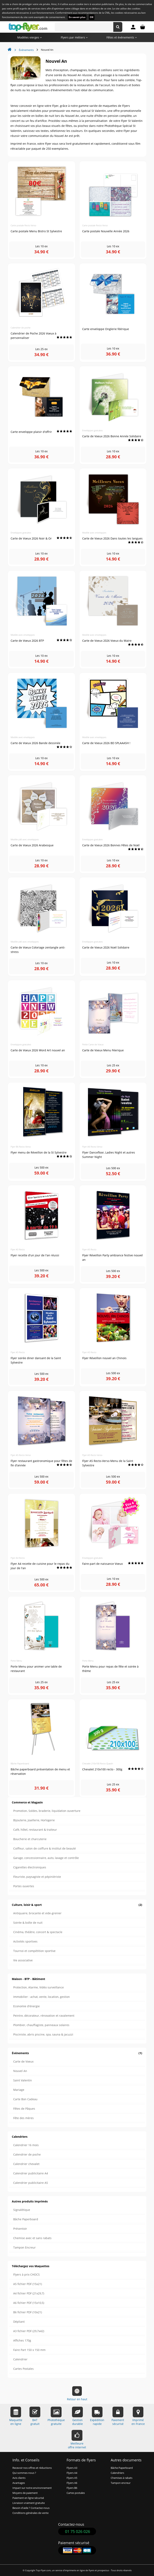 This screenshot has width=154, height=2576. Describe the element at coordinates (97, 2416) in the screenshot. I see `Expéditionrapide` at that location.